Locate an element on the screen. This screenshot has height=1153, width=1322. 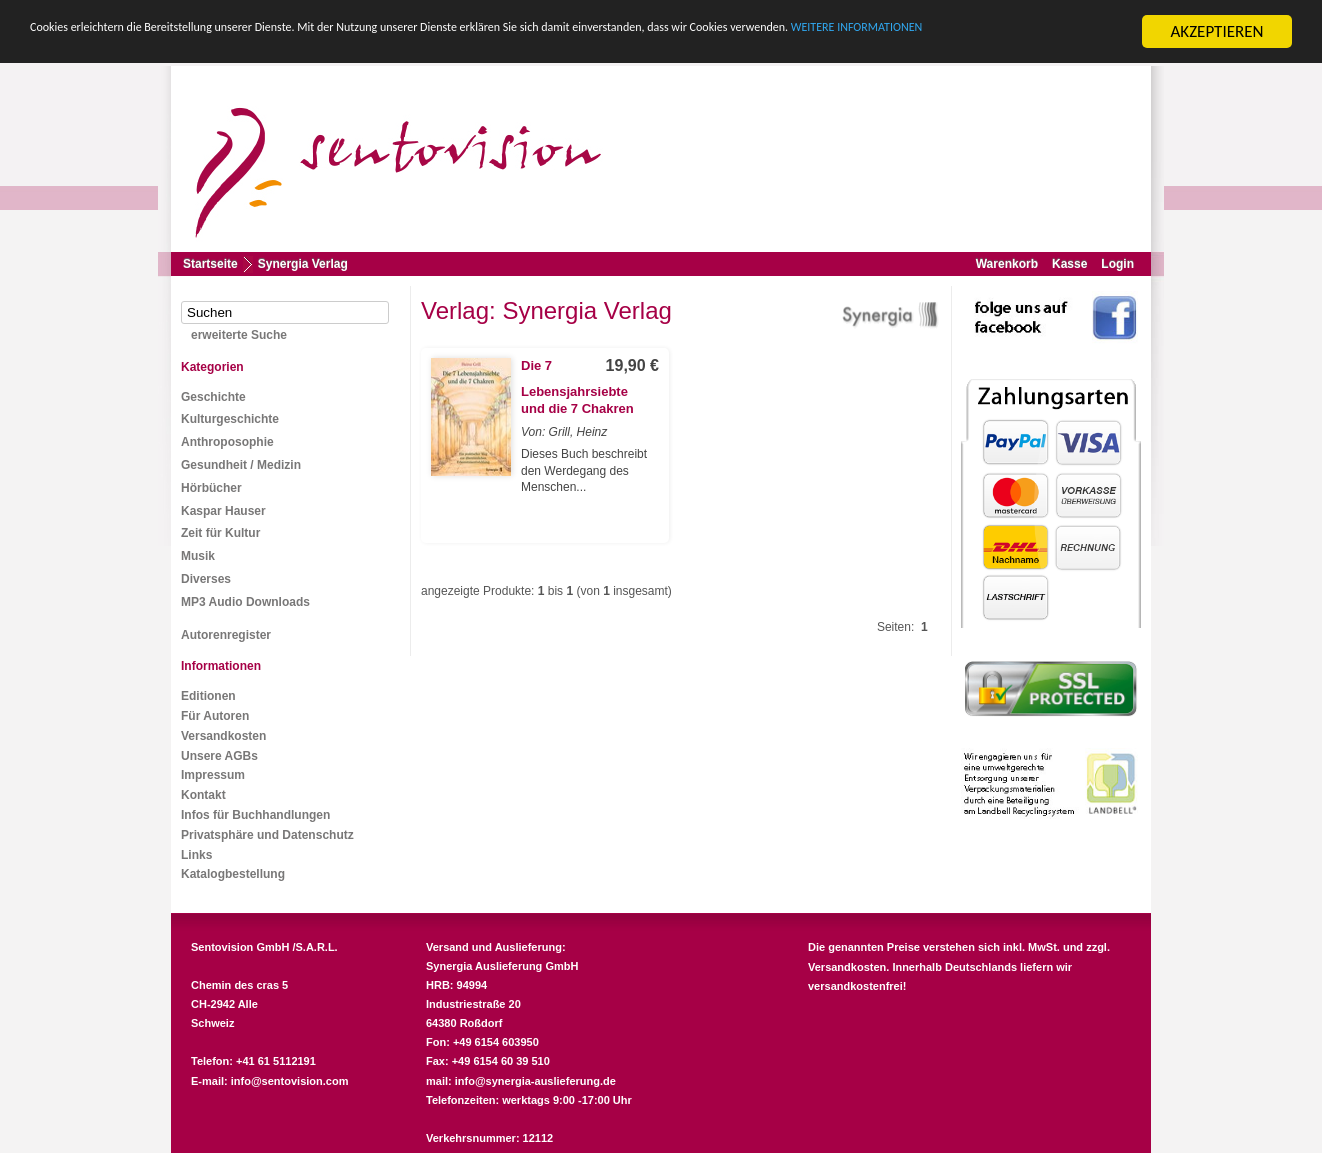
Für Autoren is located at coordinates (215, 716).